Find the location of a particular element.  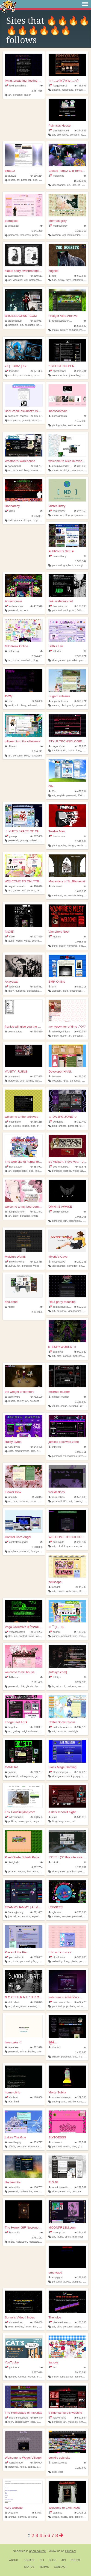

webcam is located at coordinates (56, 990).